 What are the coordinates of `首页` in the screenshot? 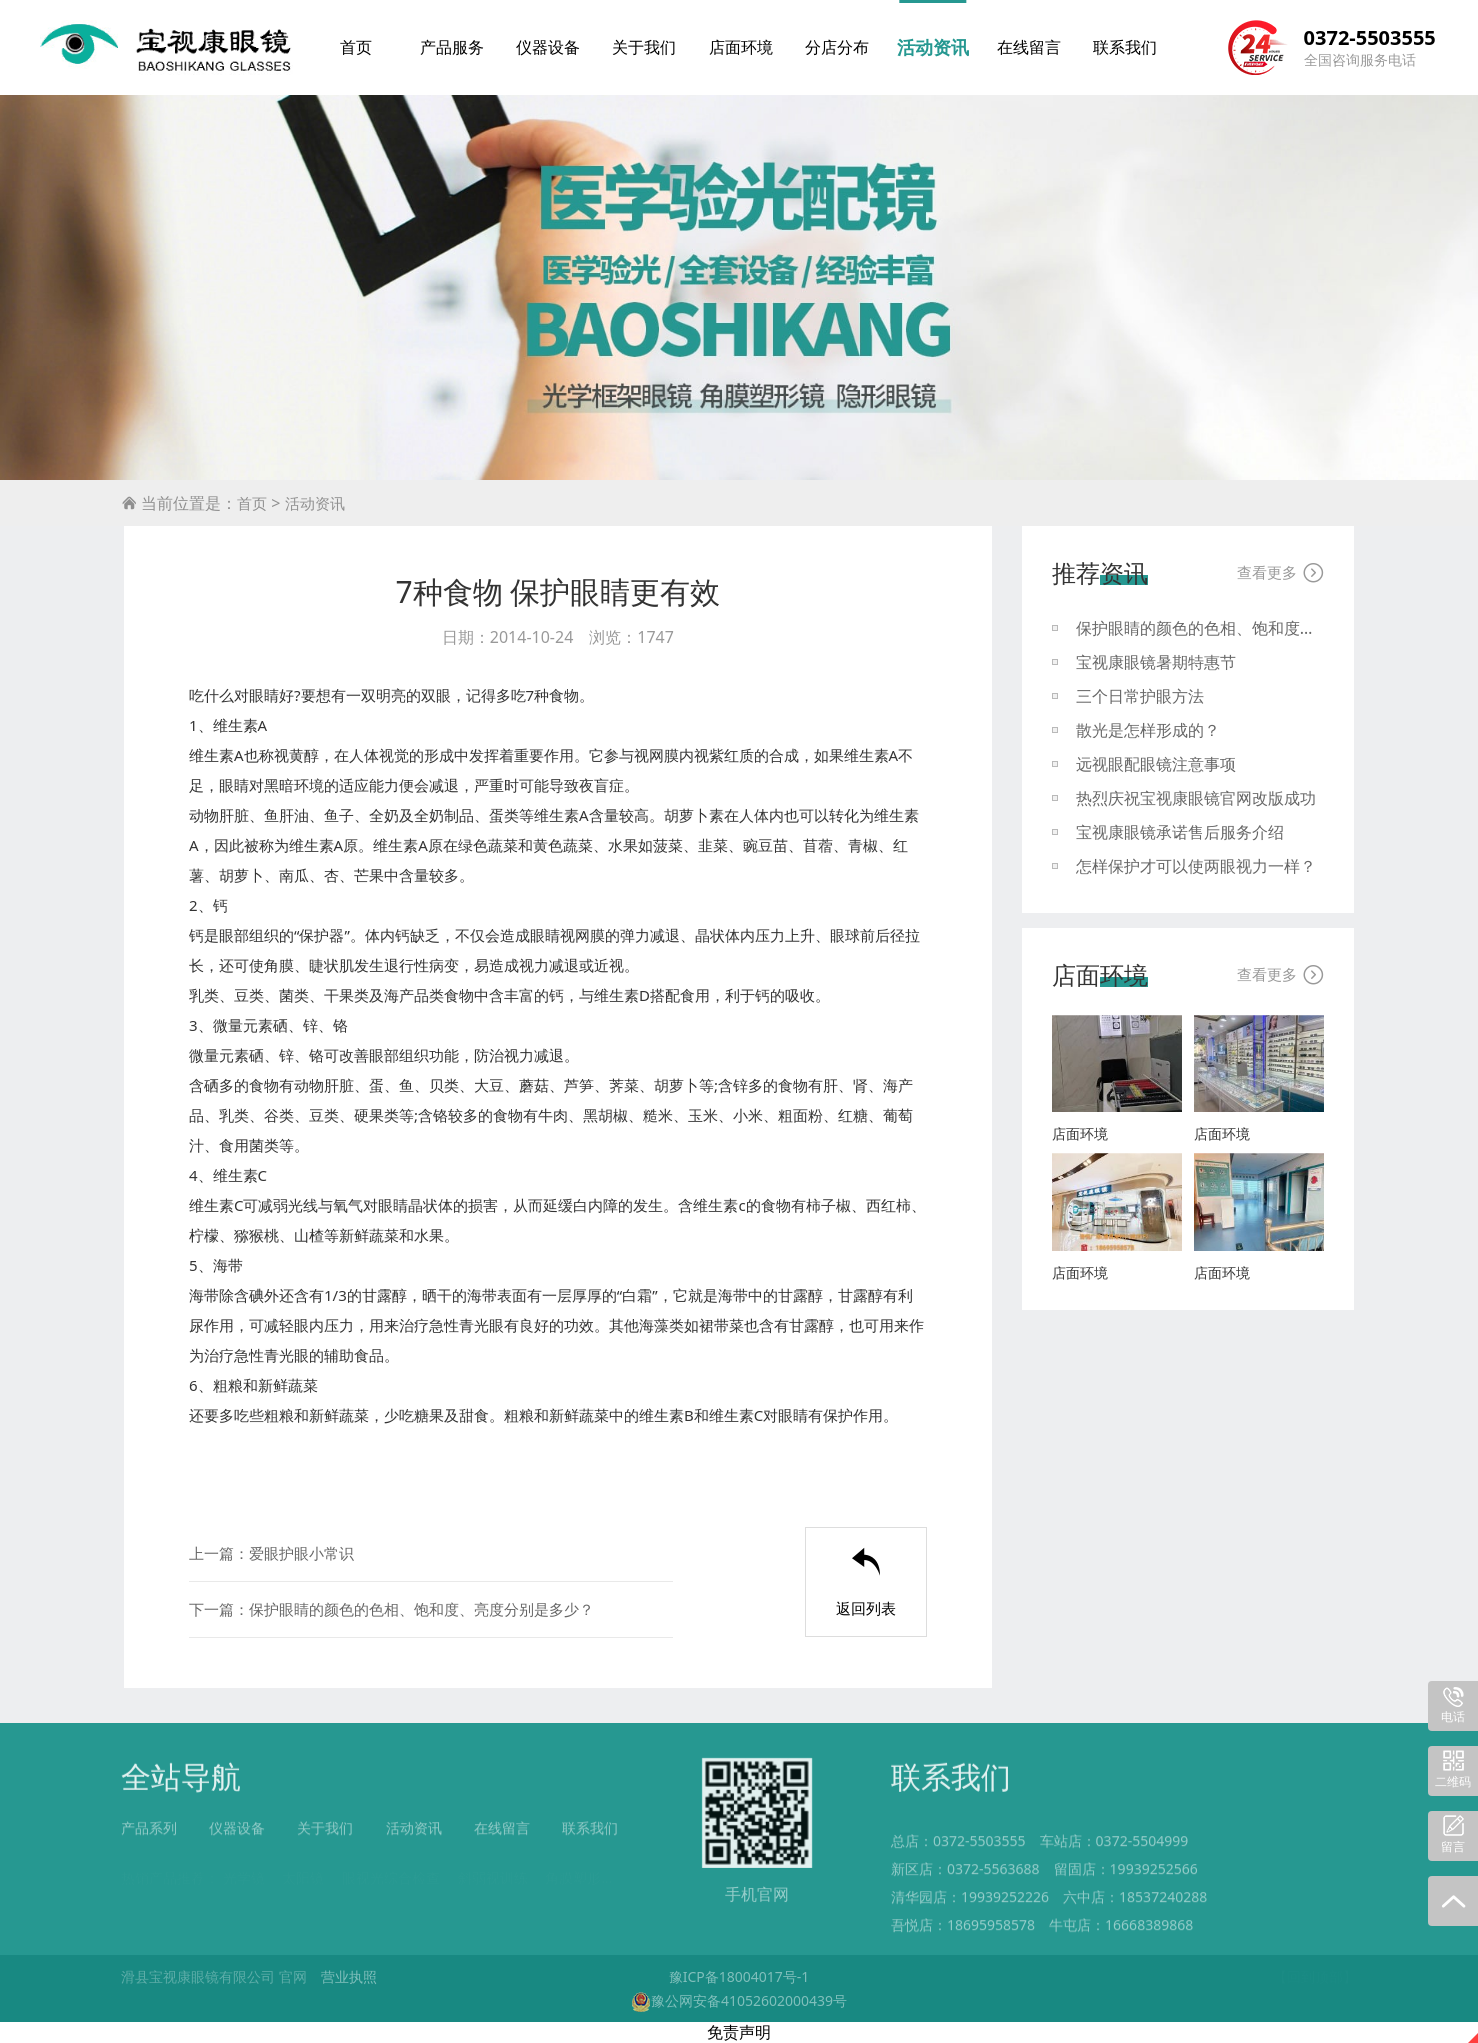 It's located at (356, 47).